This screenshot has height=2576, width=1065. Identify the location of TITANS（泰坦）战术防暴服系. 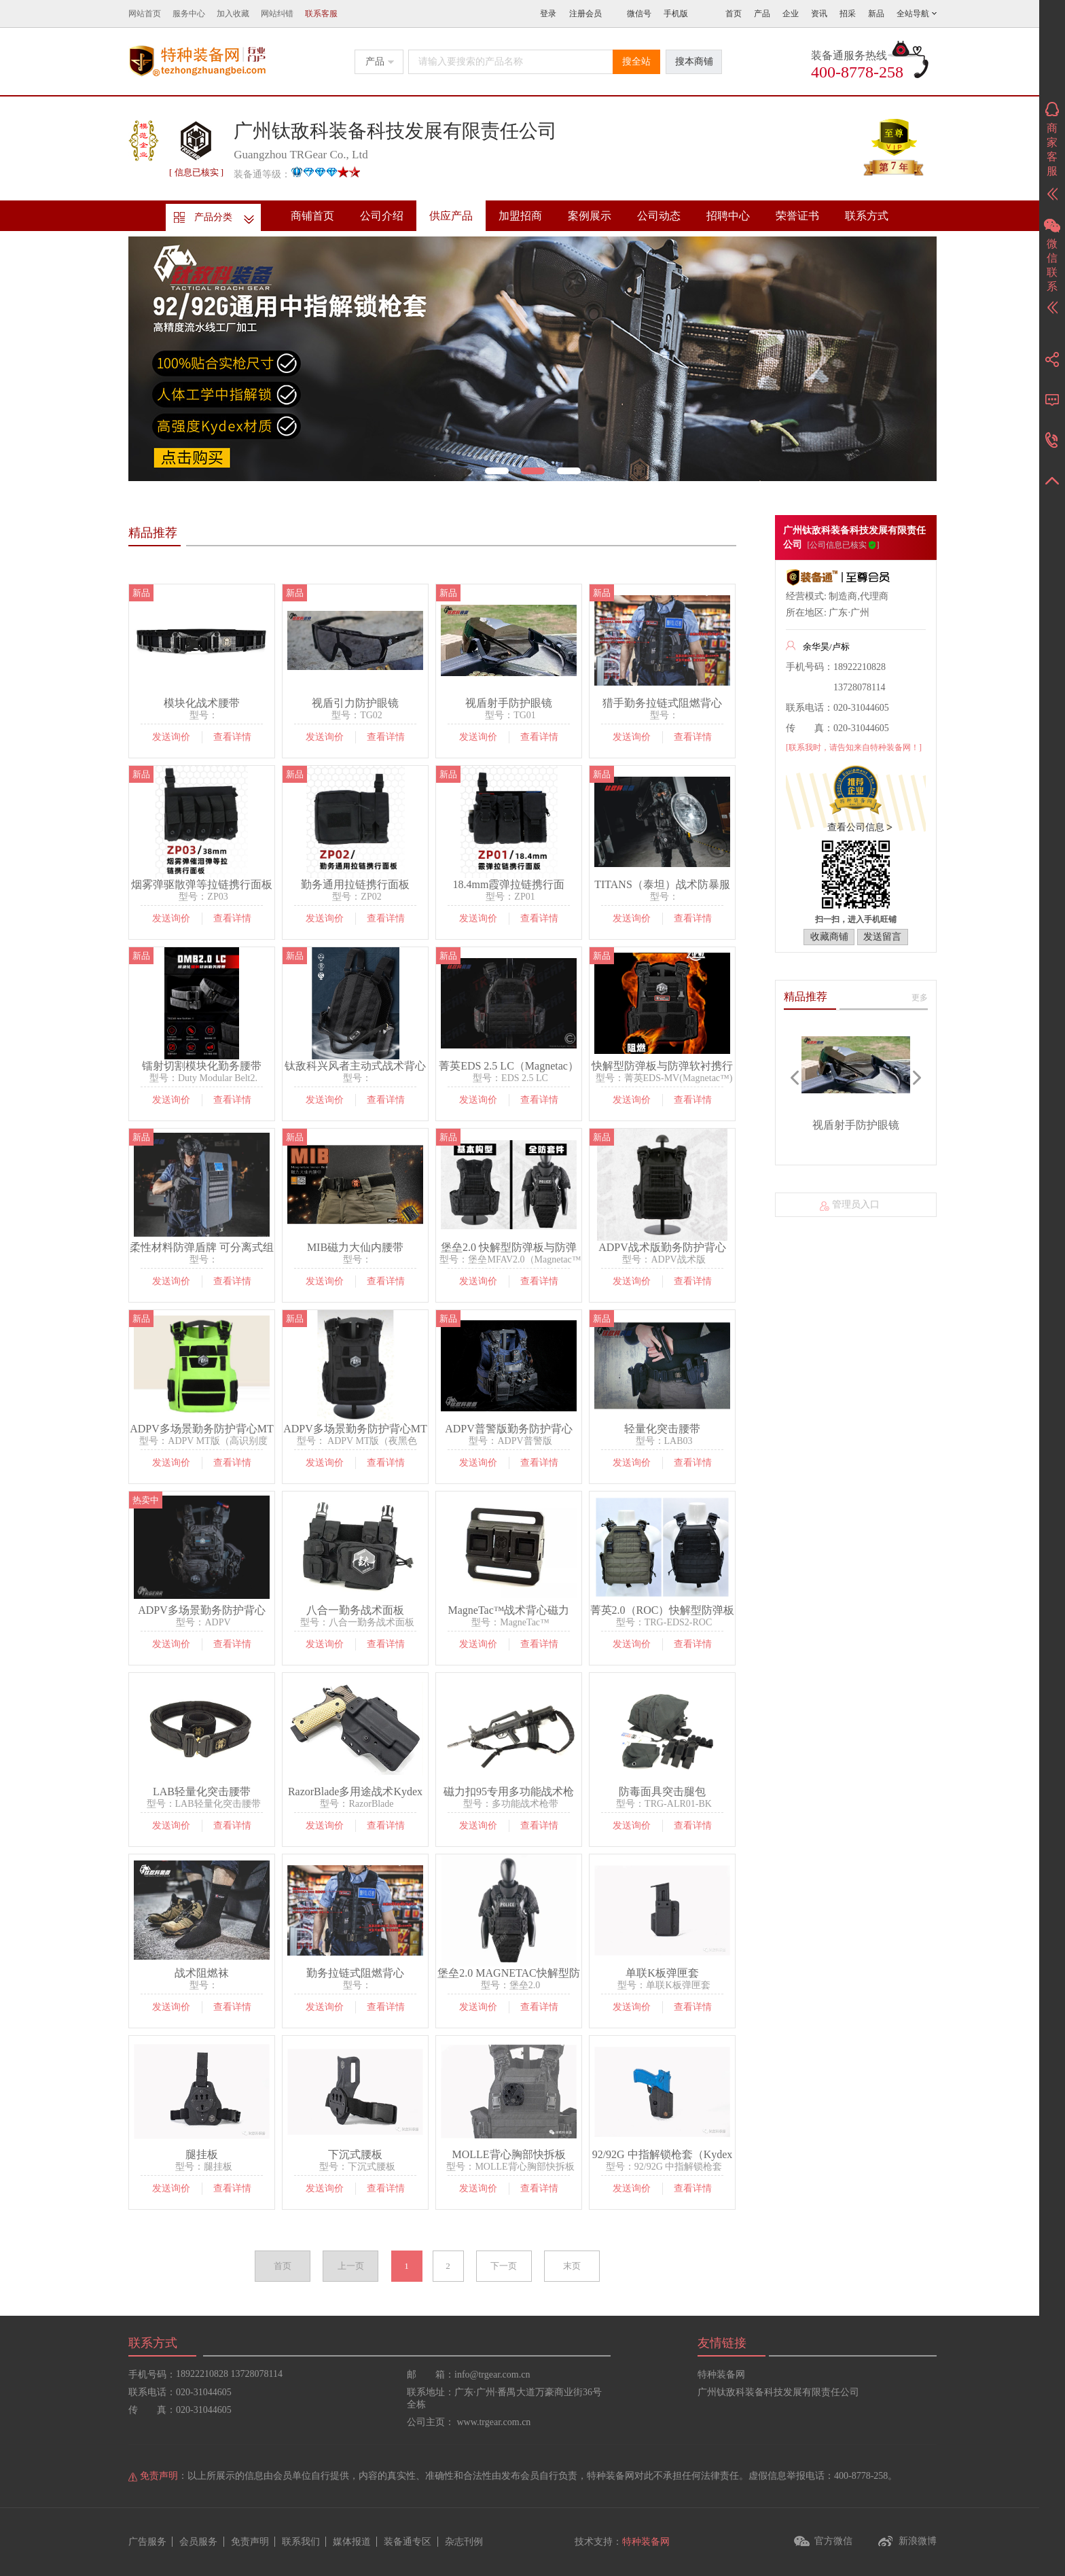
(662, 885).